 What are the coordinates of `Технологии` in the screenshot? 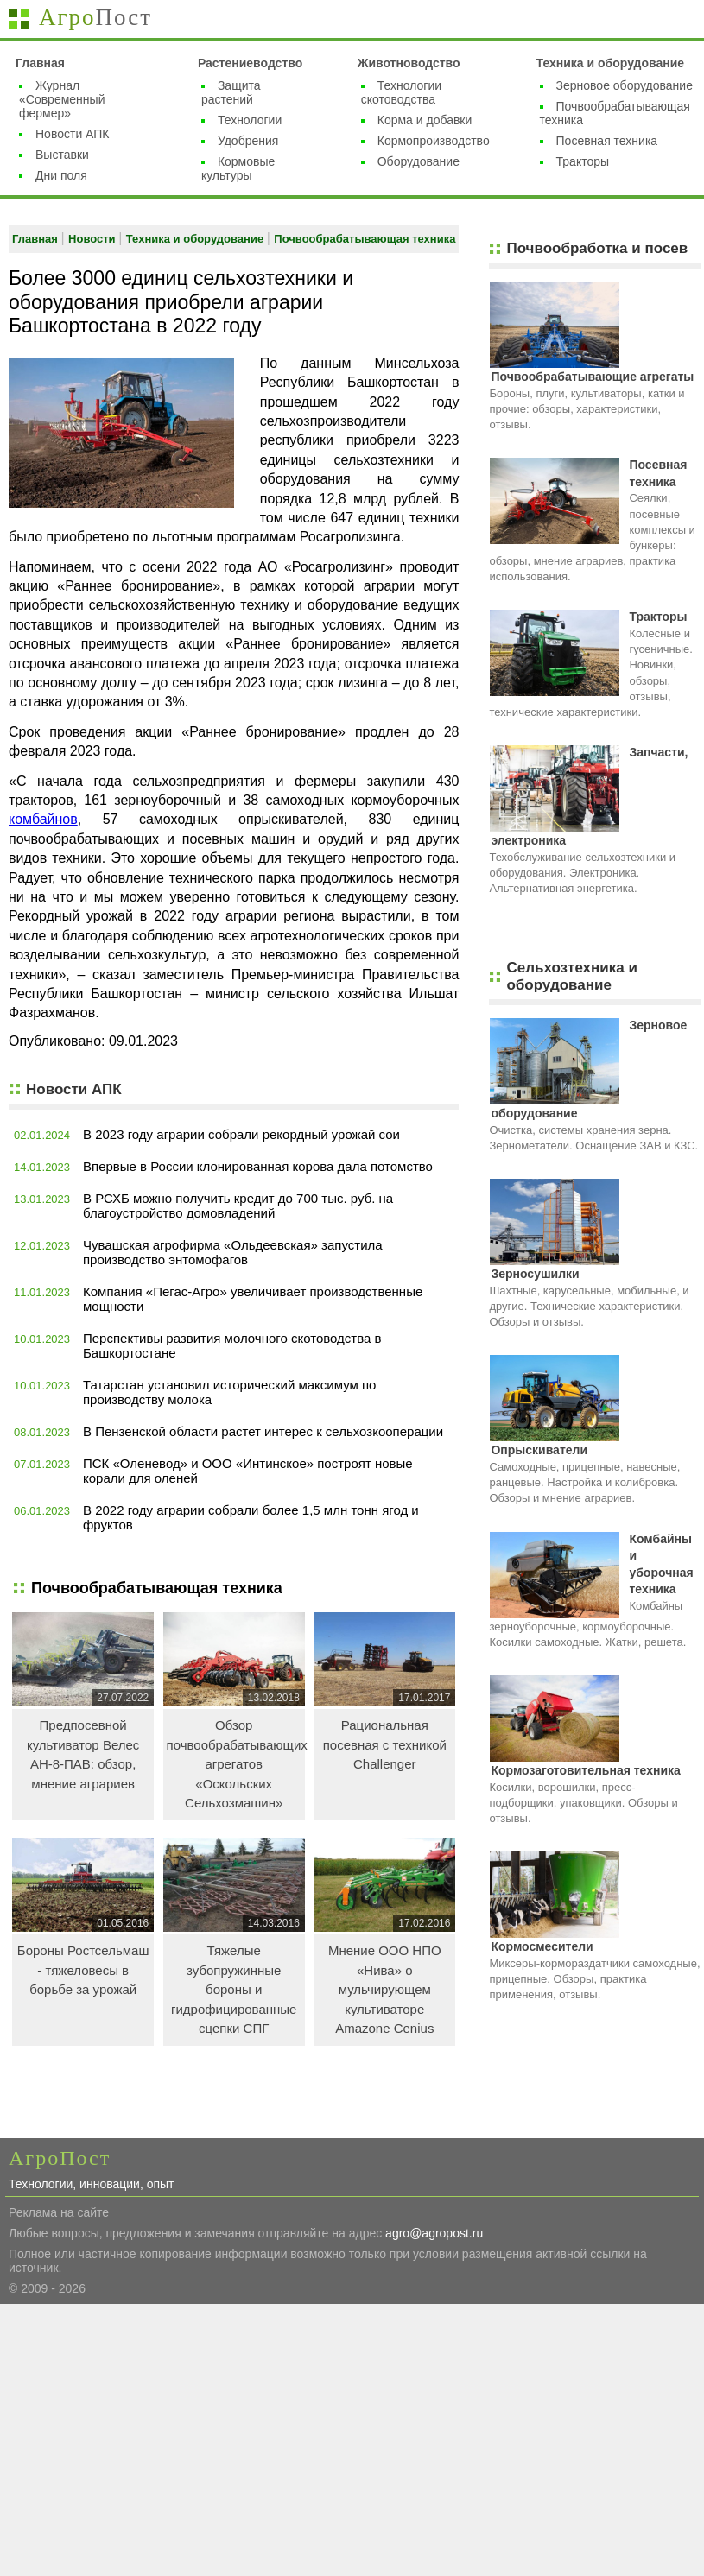 It's located at (250, 120).